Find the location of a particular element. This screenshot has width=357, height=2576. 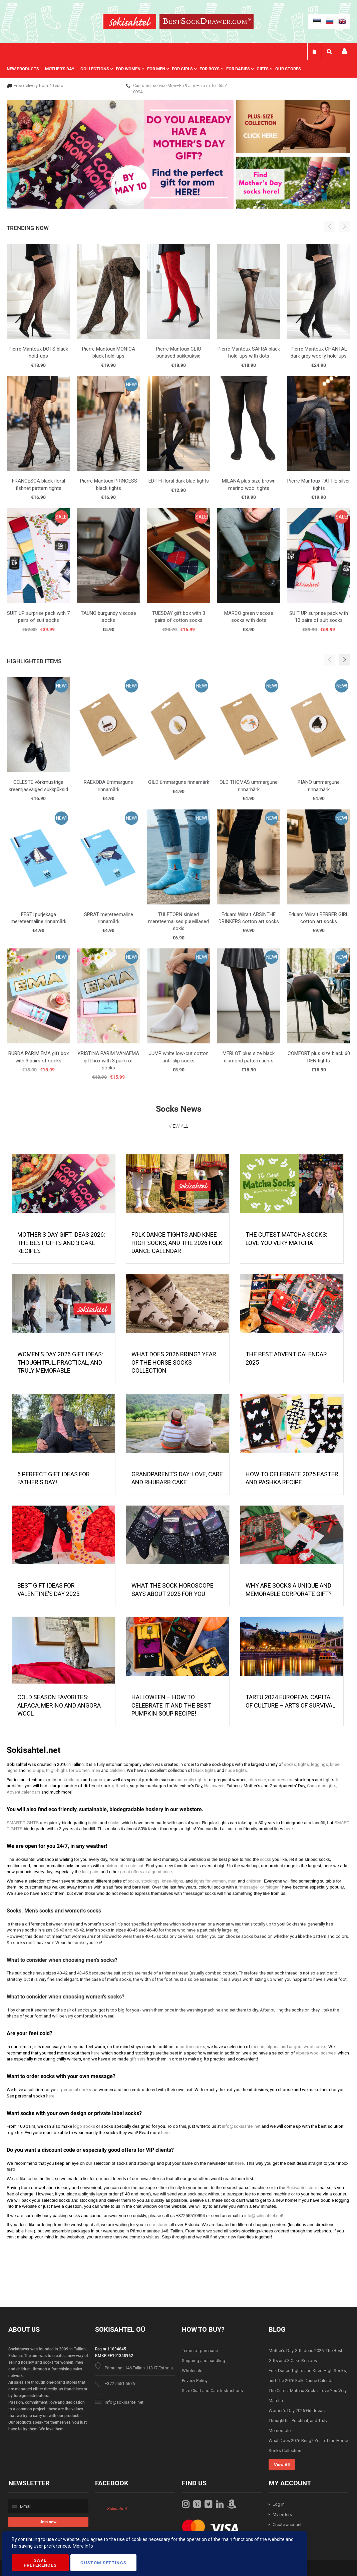

Women’s Day 2026 Gift Ideas: Thoughtful, Practical, and Truly Memorable is located at coordinates (60, 1362).